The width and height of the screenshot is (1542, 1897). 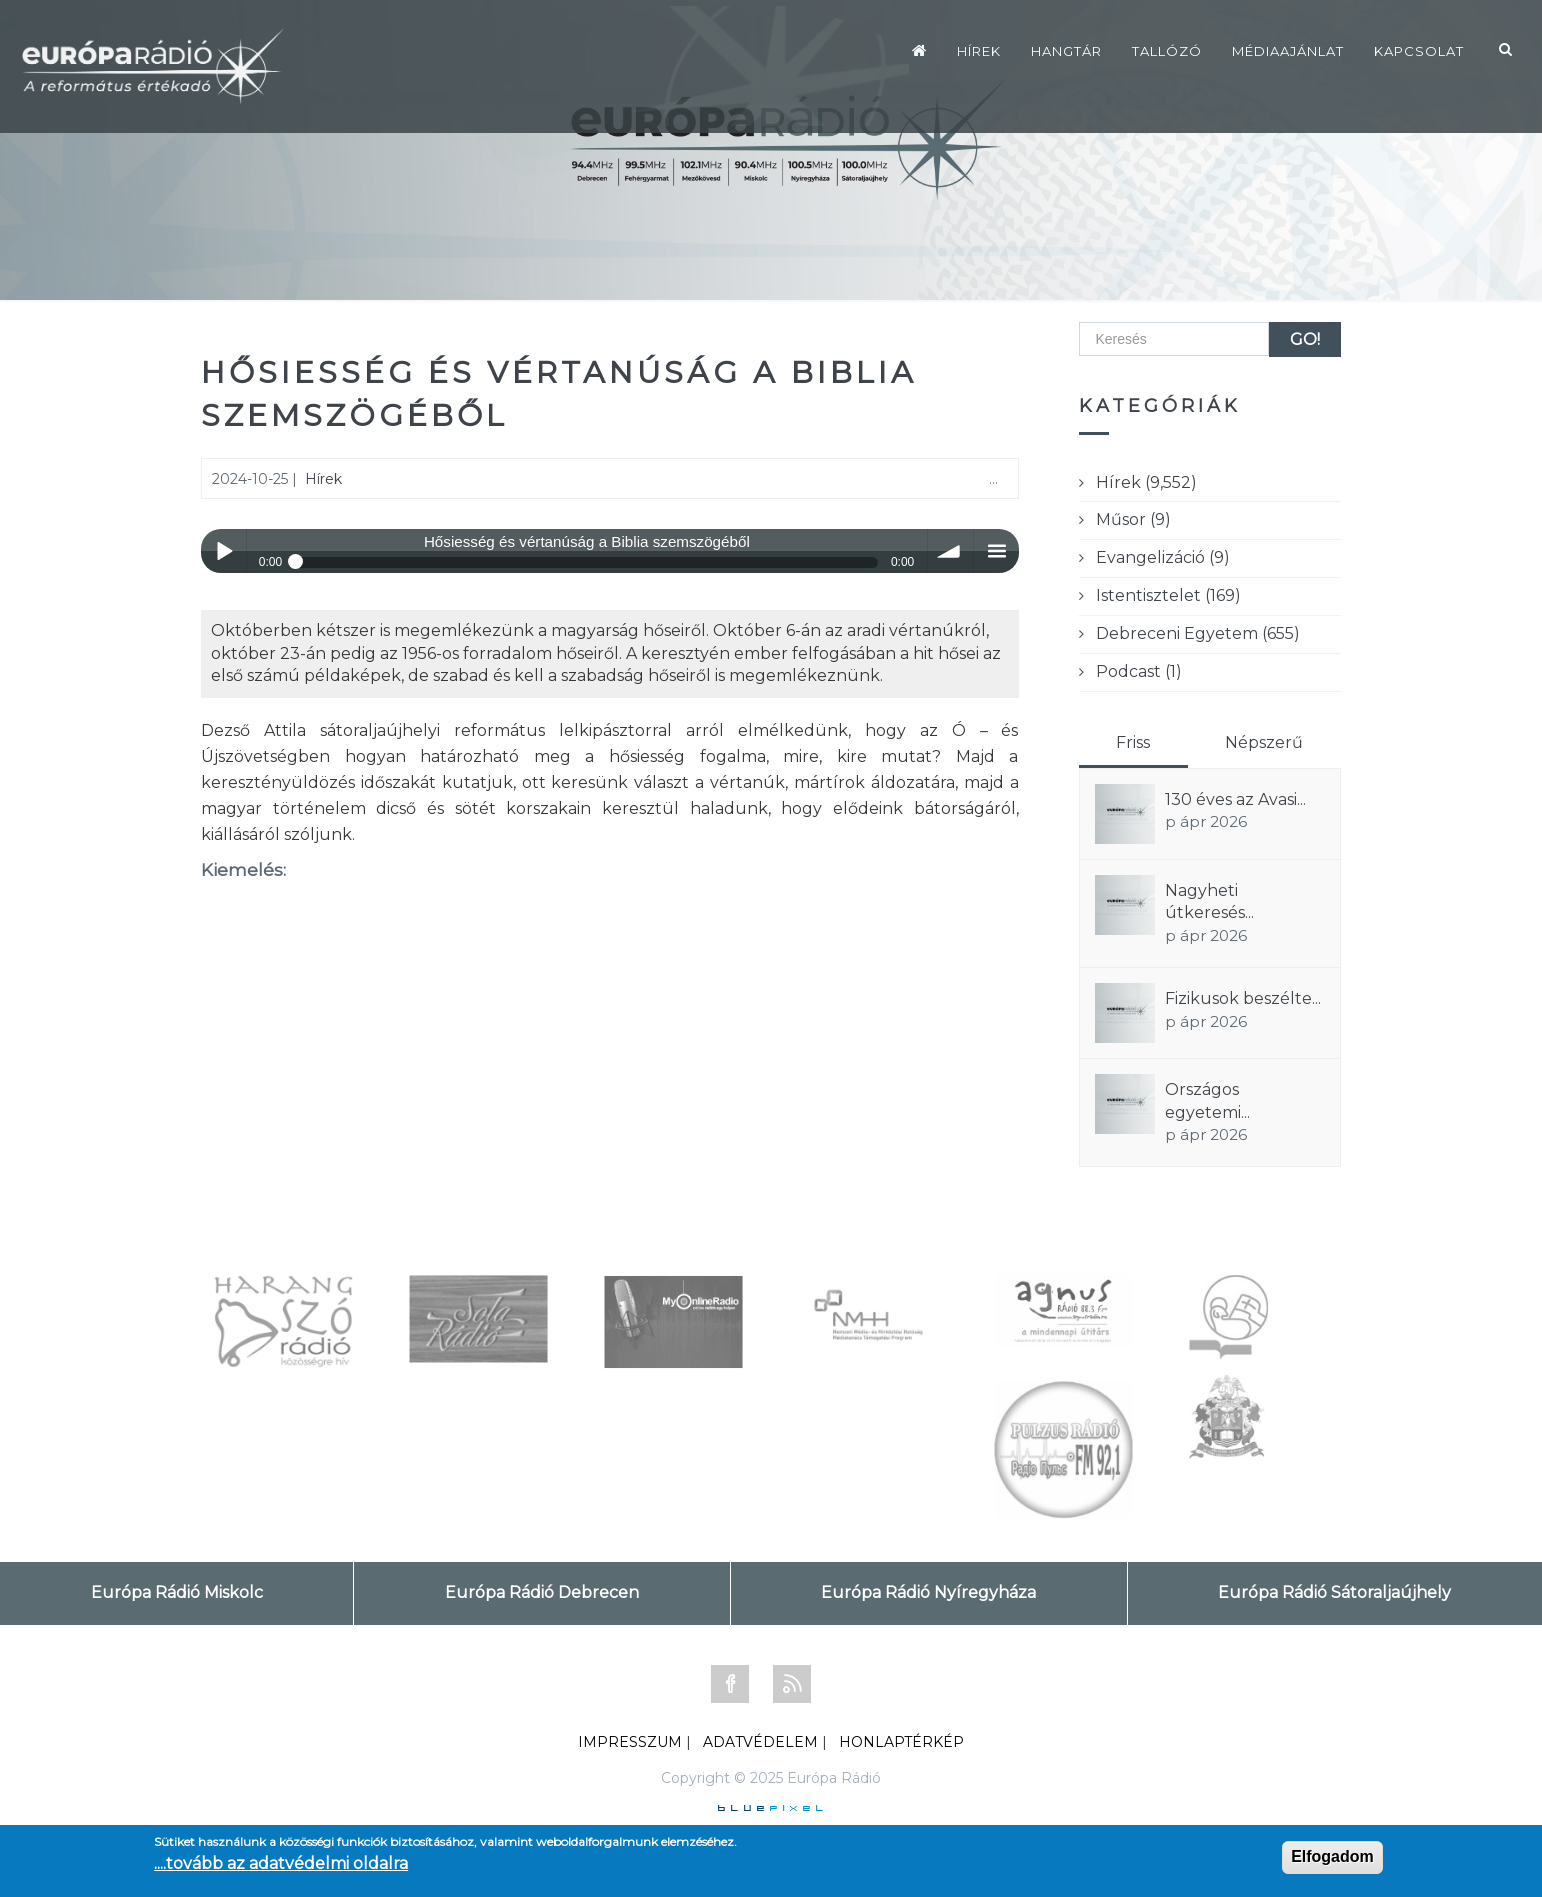 What do you see at coordinates (1139, 671) in the screenshot?
I see `Podcast (1)` at bounding box center [1139, 671].